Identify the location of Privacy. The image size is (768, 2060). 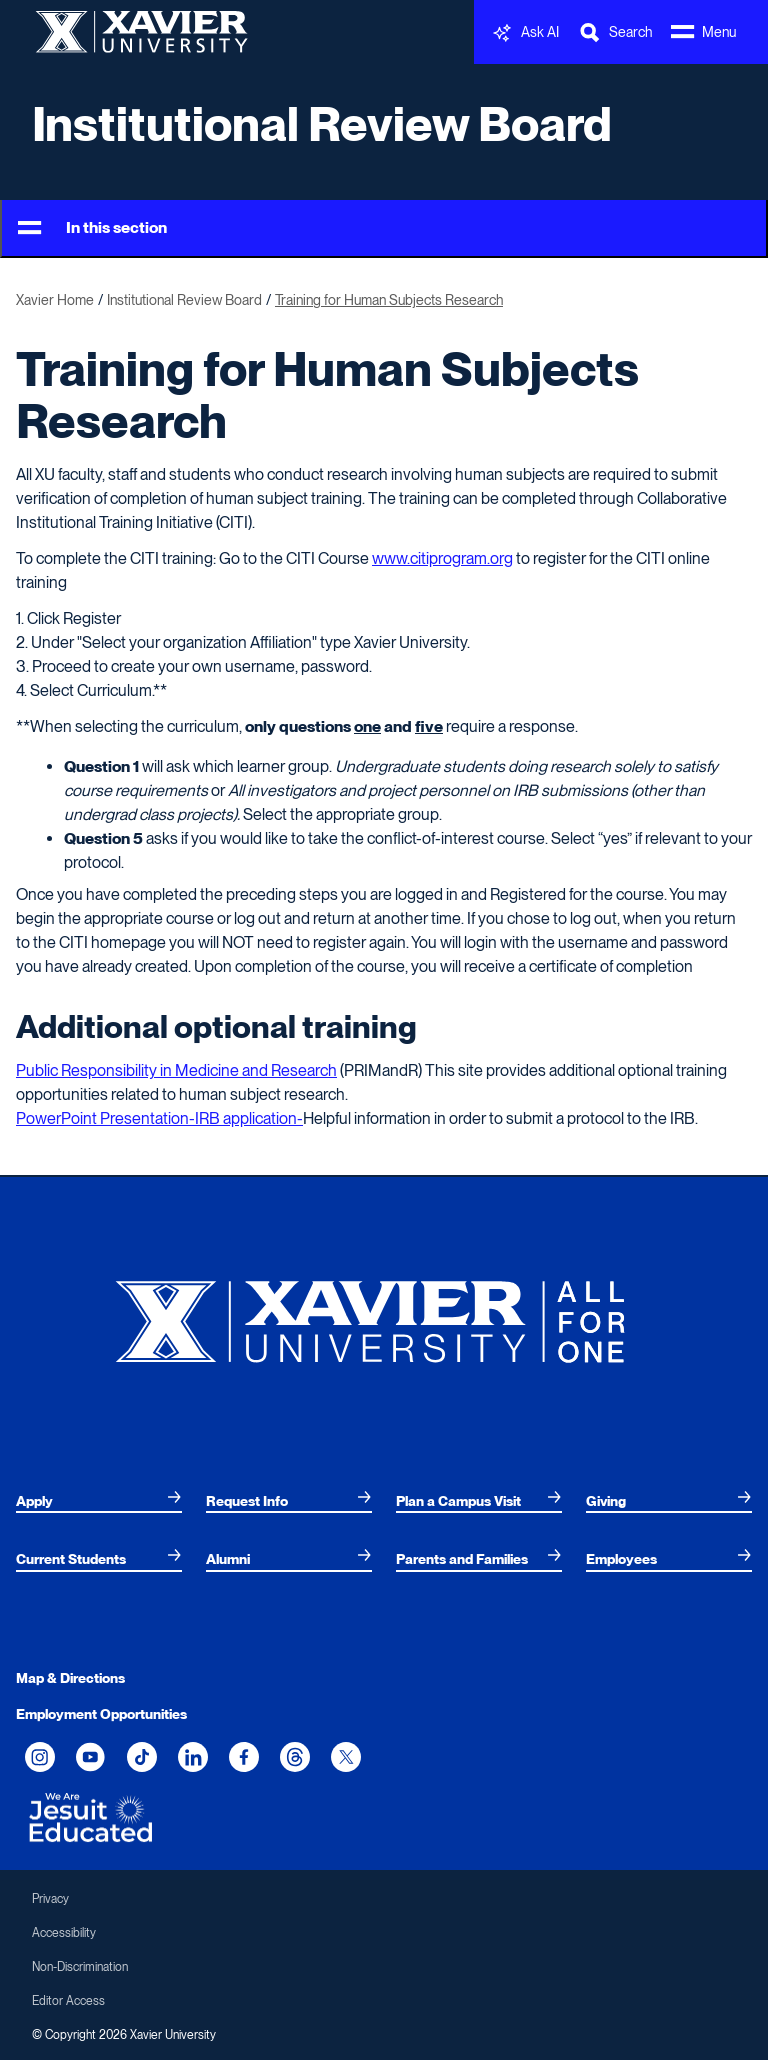
(50, 1899).